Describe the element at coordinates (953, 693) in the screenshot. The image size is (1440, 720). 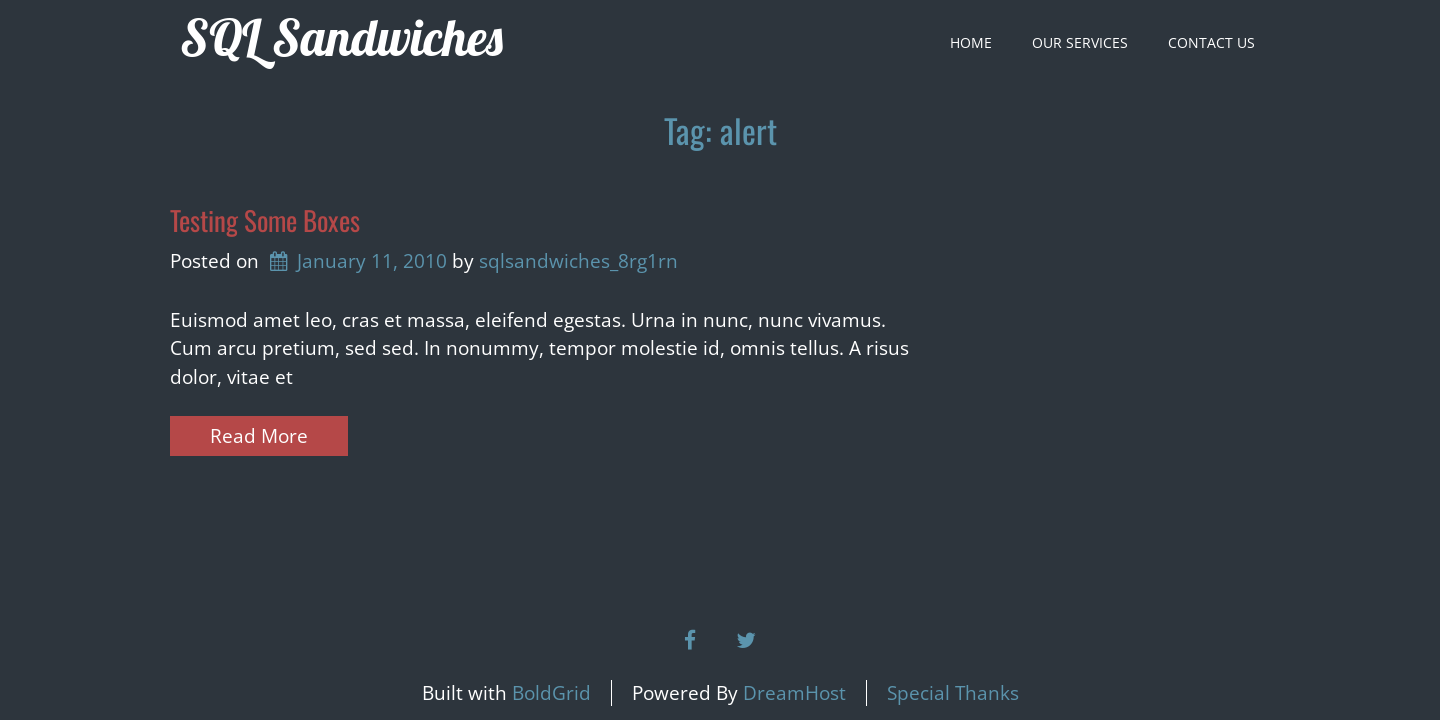
I see `Special Thanks` at that location.